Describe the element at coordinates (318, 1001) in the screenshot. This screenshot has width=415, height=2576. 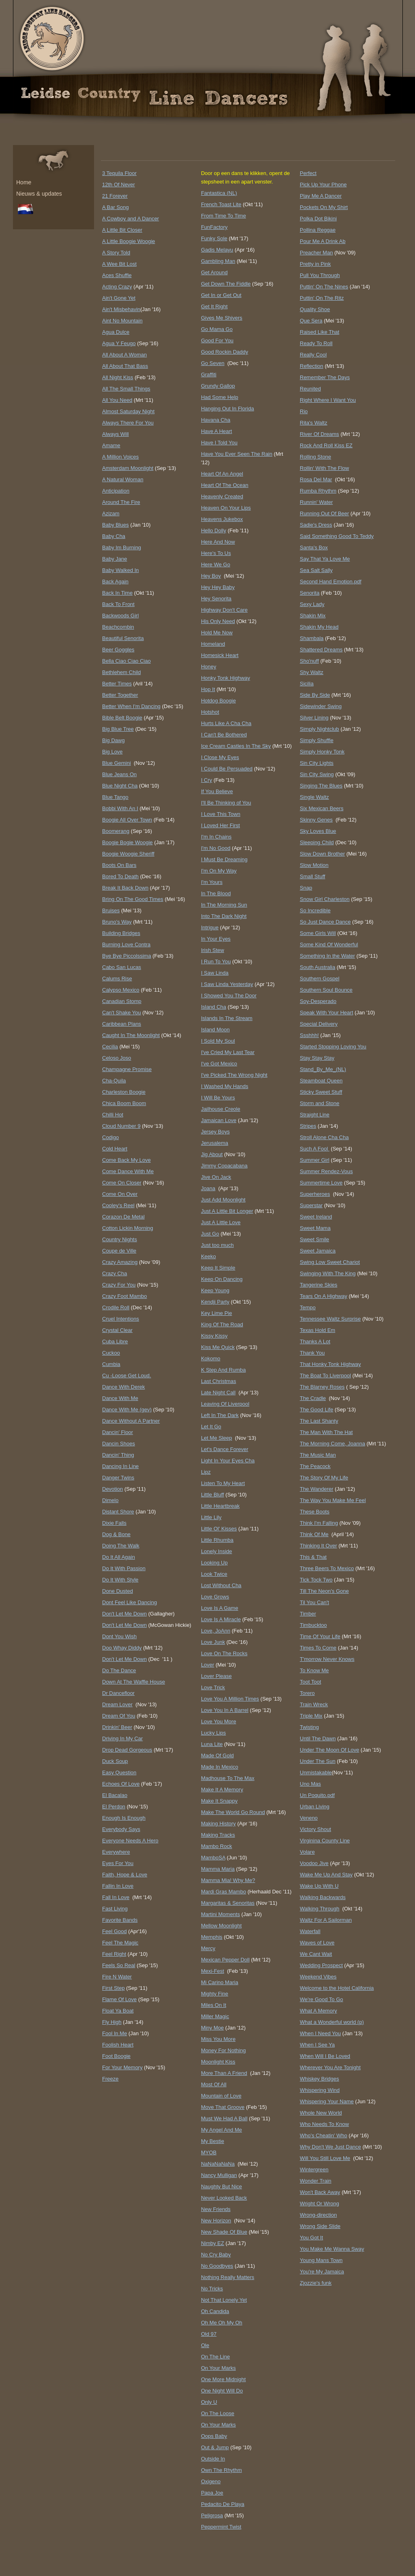
I see `Soy-Desperado` at that location.